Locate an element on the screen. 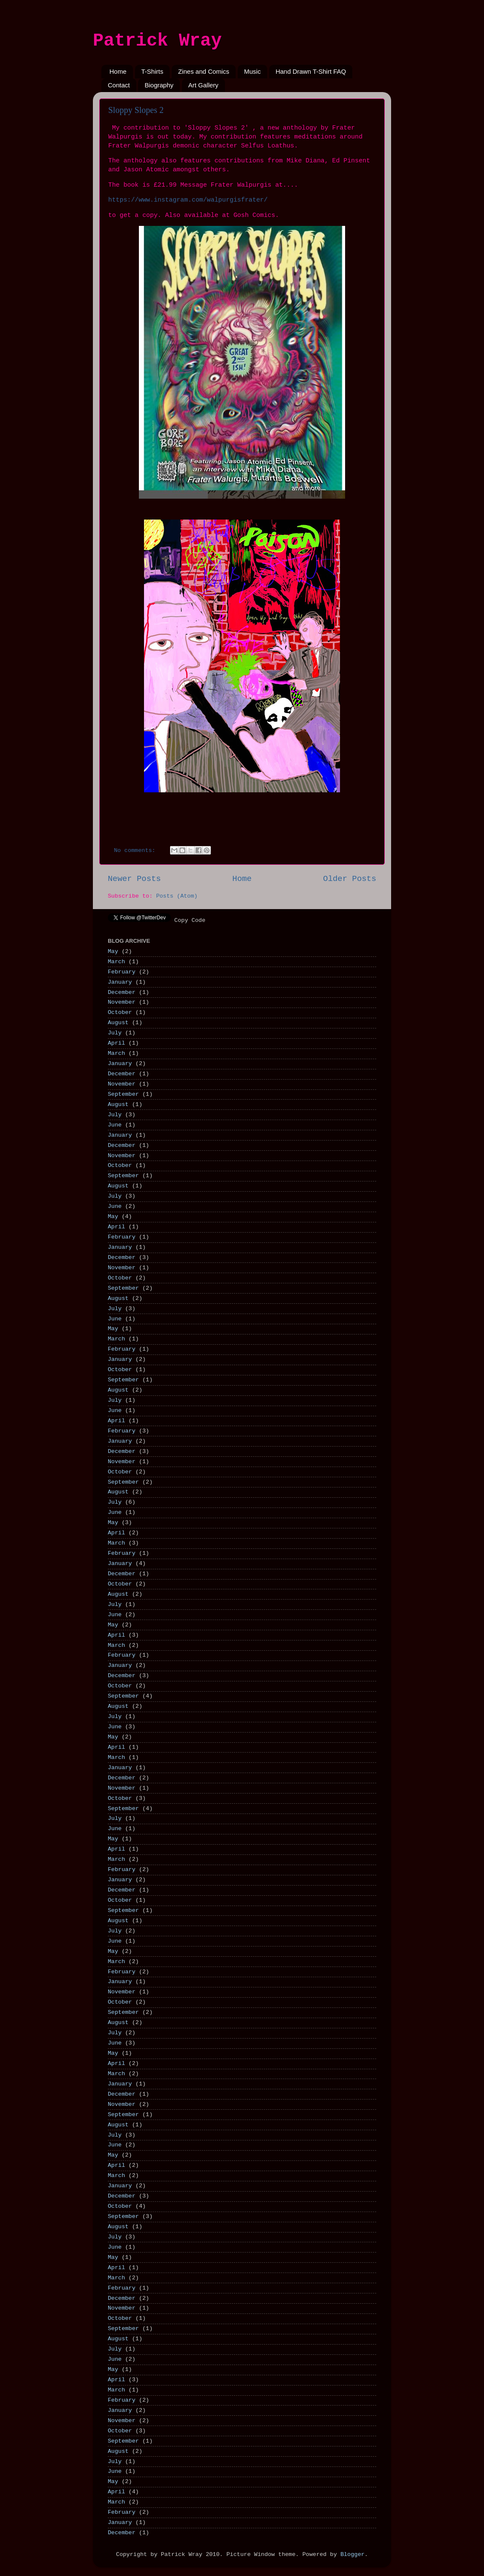 The height and width of the screenshot is (2576, 484). Posts (Atom) is located at coordinates (176, 896).